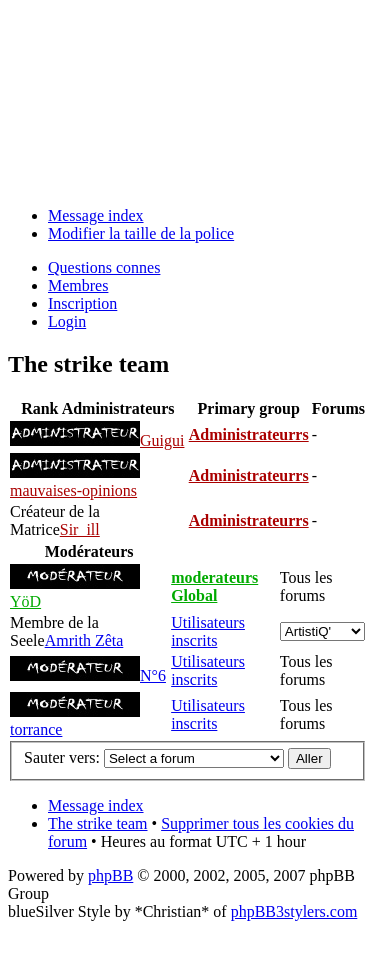 The height and width of the screenshot is (965, 375). Describe the element at coordinates (62, 757) in the screenshot. I see `Sauter vers:` at that location.